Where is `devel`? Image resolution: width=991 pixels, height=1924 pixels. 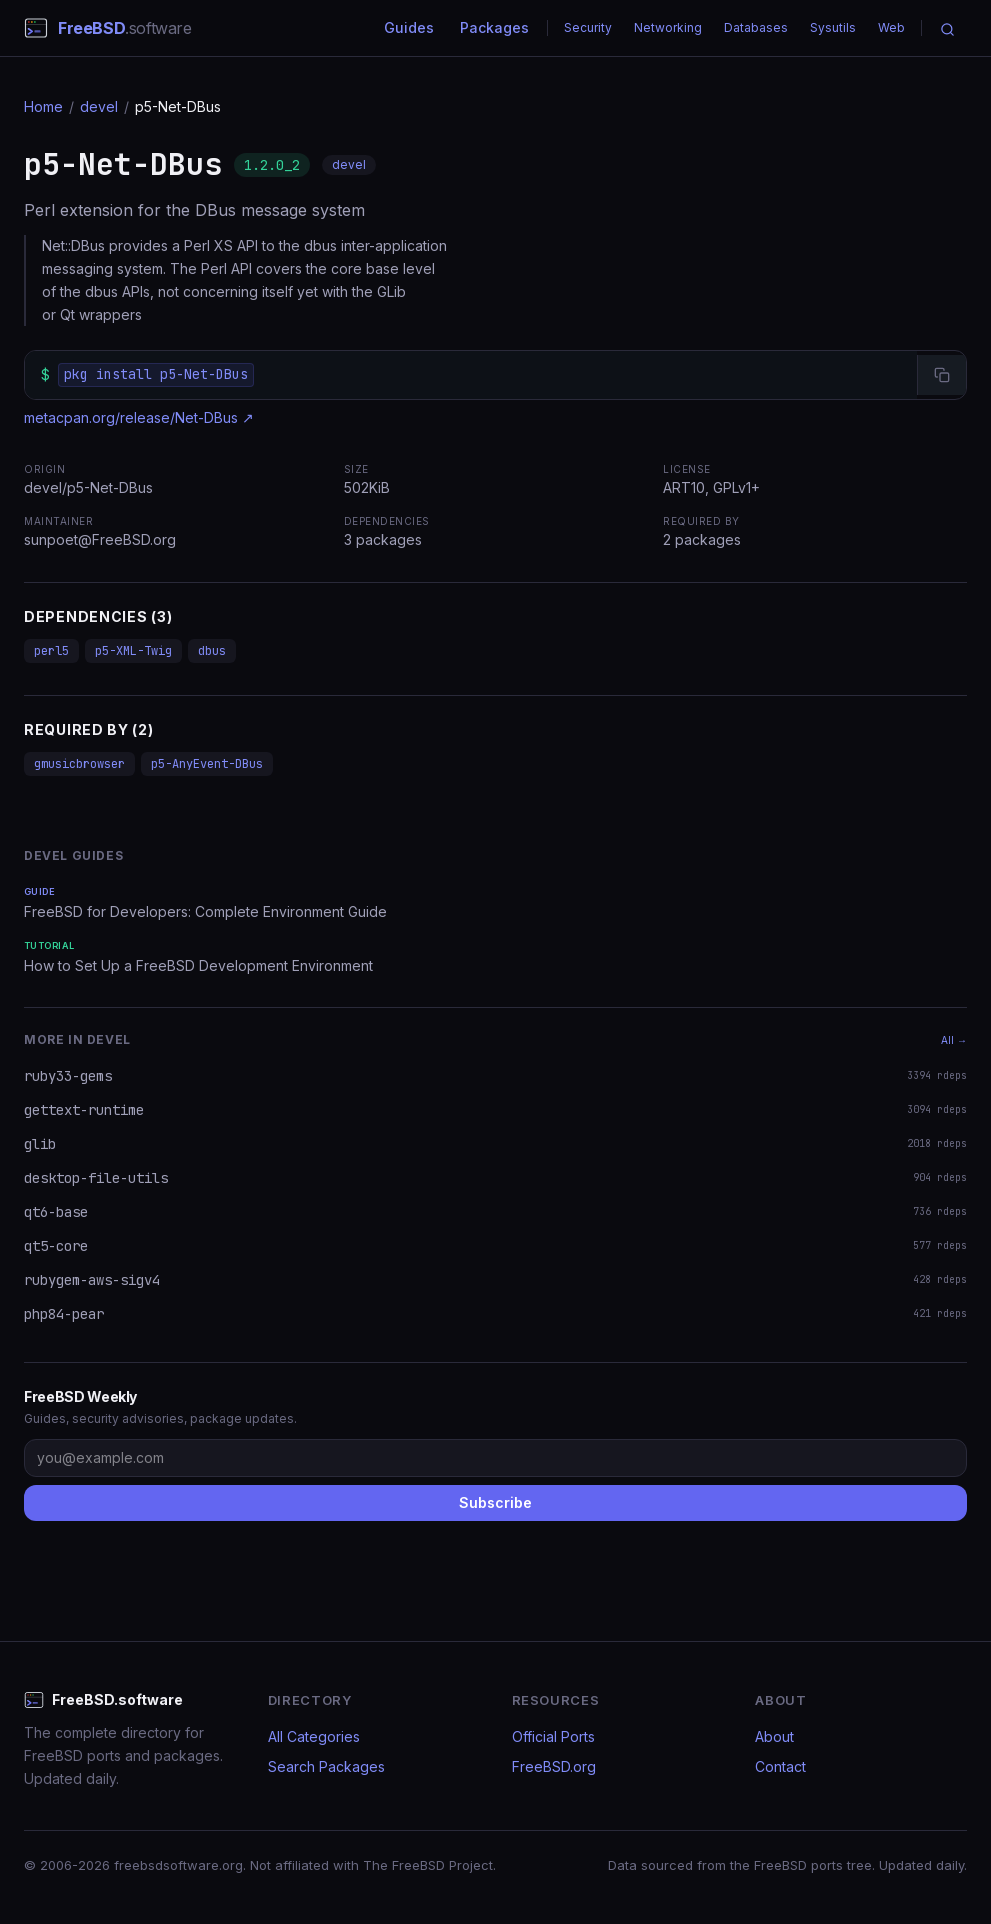
devel is located at coordinates (99, 106).